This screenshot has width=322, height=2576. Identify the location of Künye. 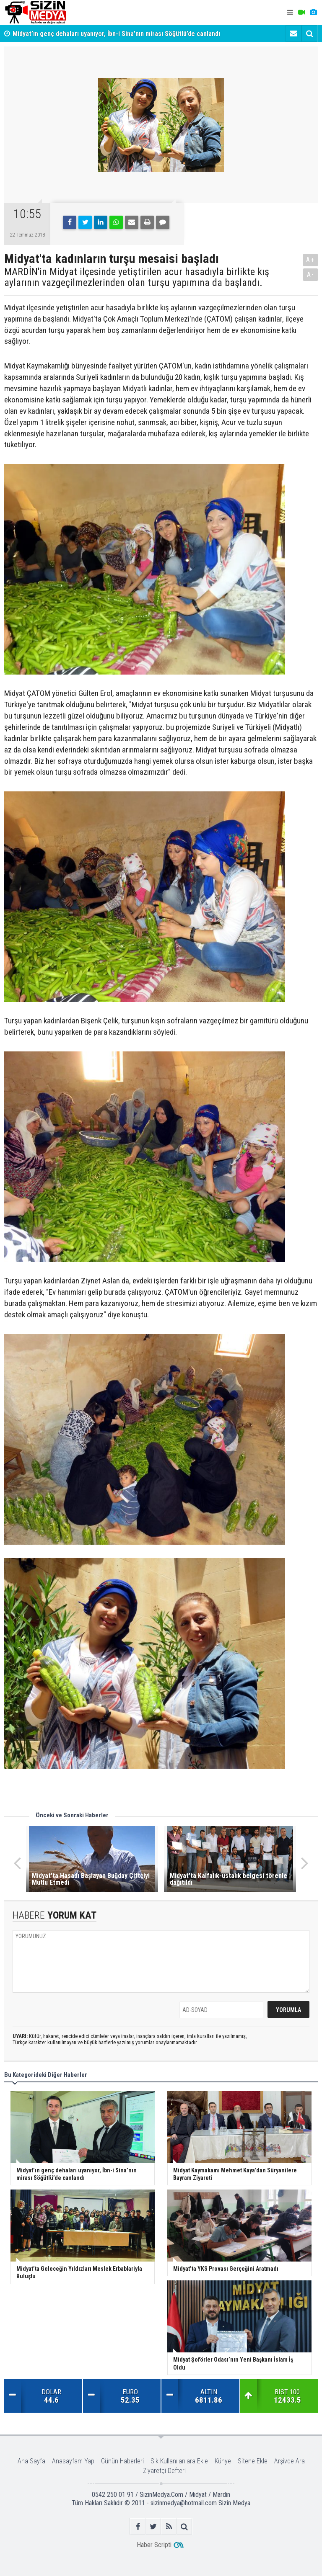
(223, 2461).